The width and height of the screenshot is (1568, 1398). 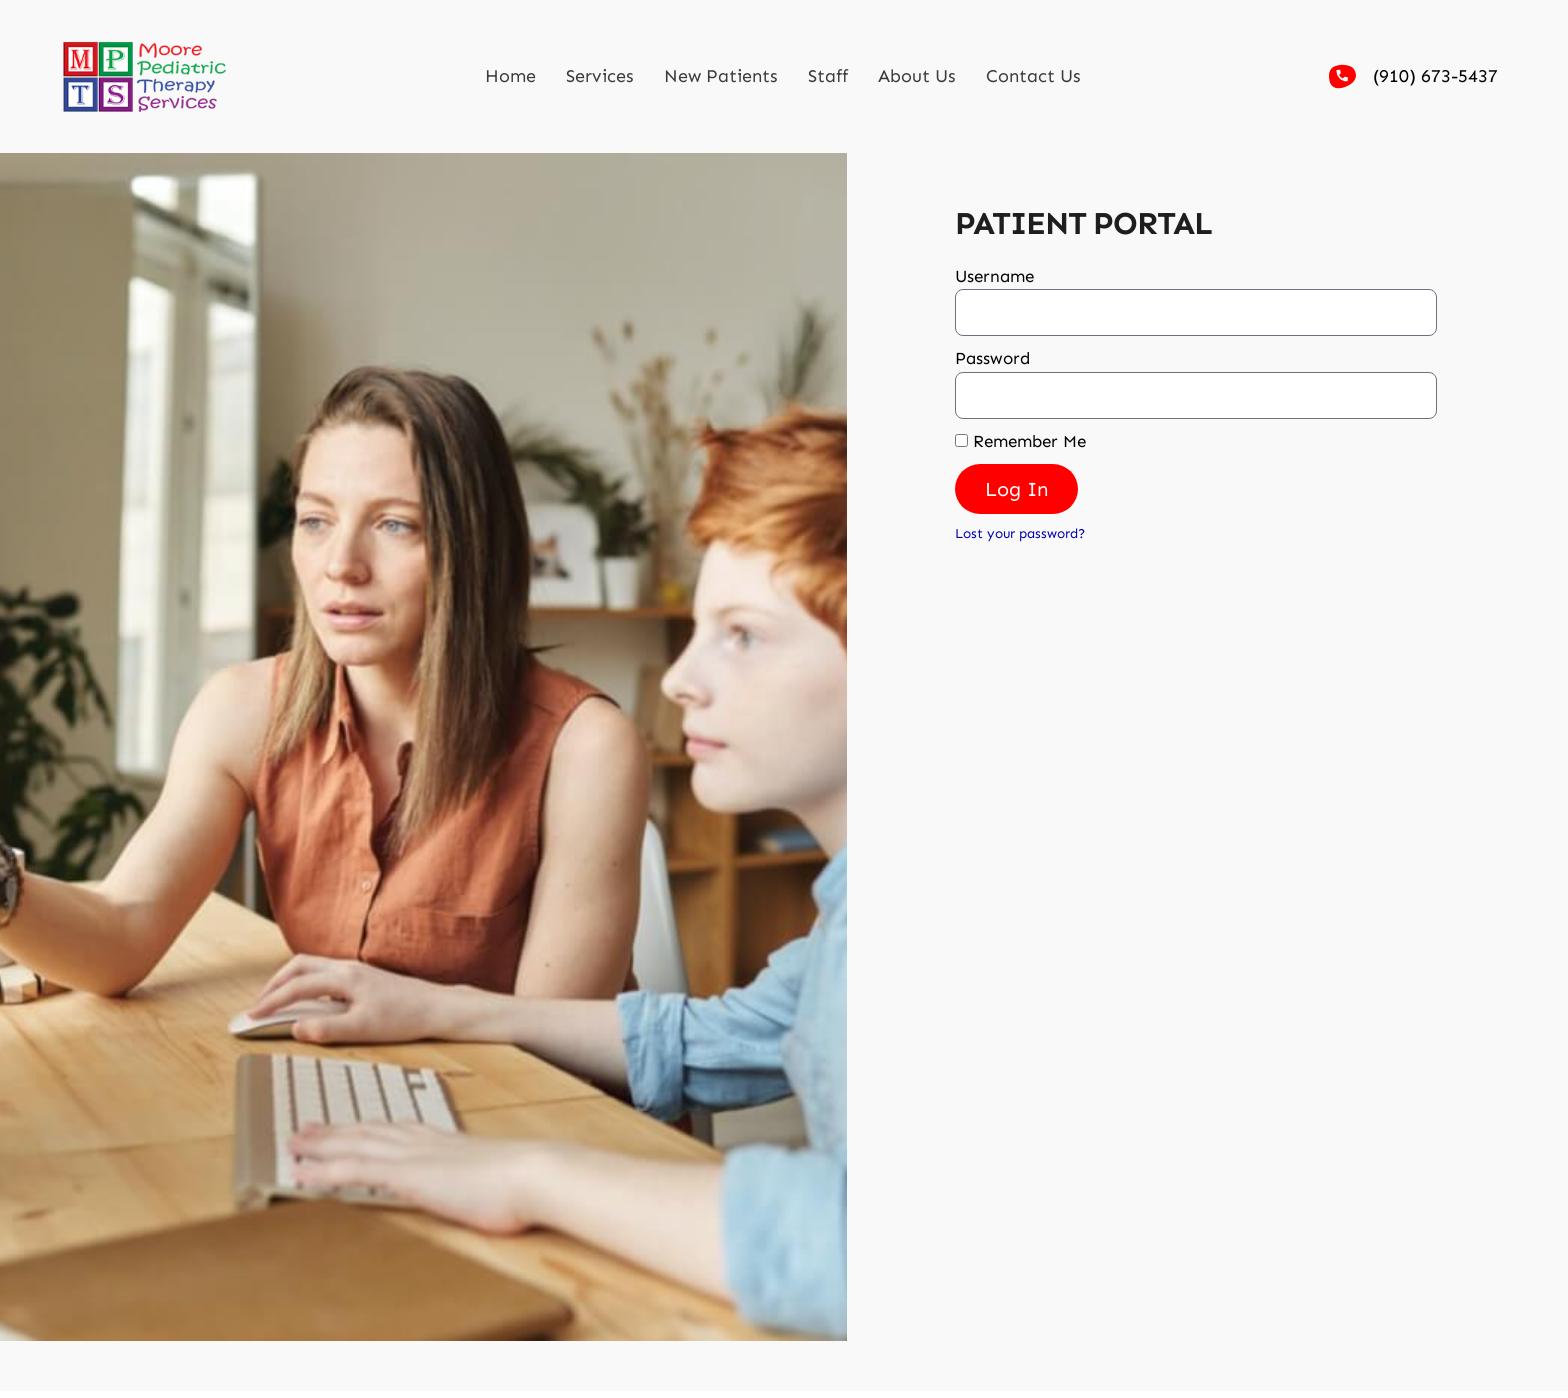 What do you see at coordinates (917, 76) in the screenshot?
I see `About Us` at bounding box center [917, 76].